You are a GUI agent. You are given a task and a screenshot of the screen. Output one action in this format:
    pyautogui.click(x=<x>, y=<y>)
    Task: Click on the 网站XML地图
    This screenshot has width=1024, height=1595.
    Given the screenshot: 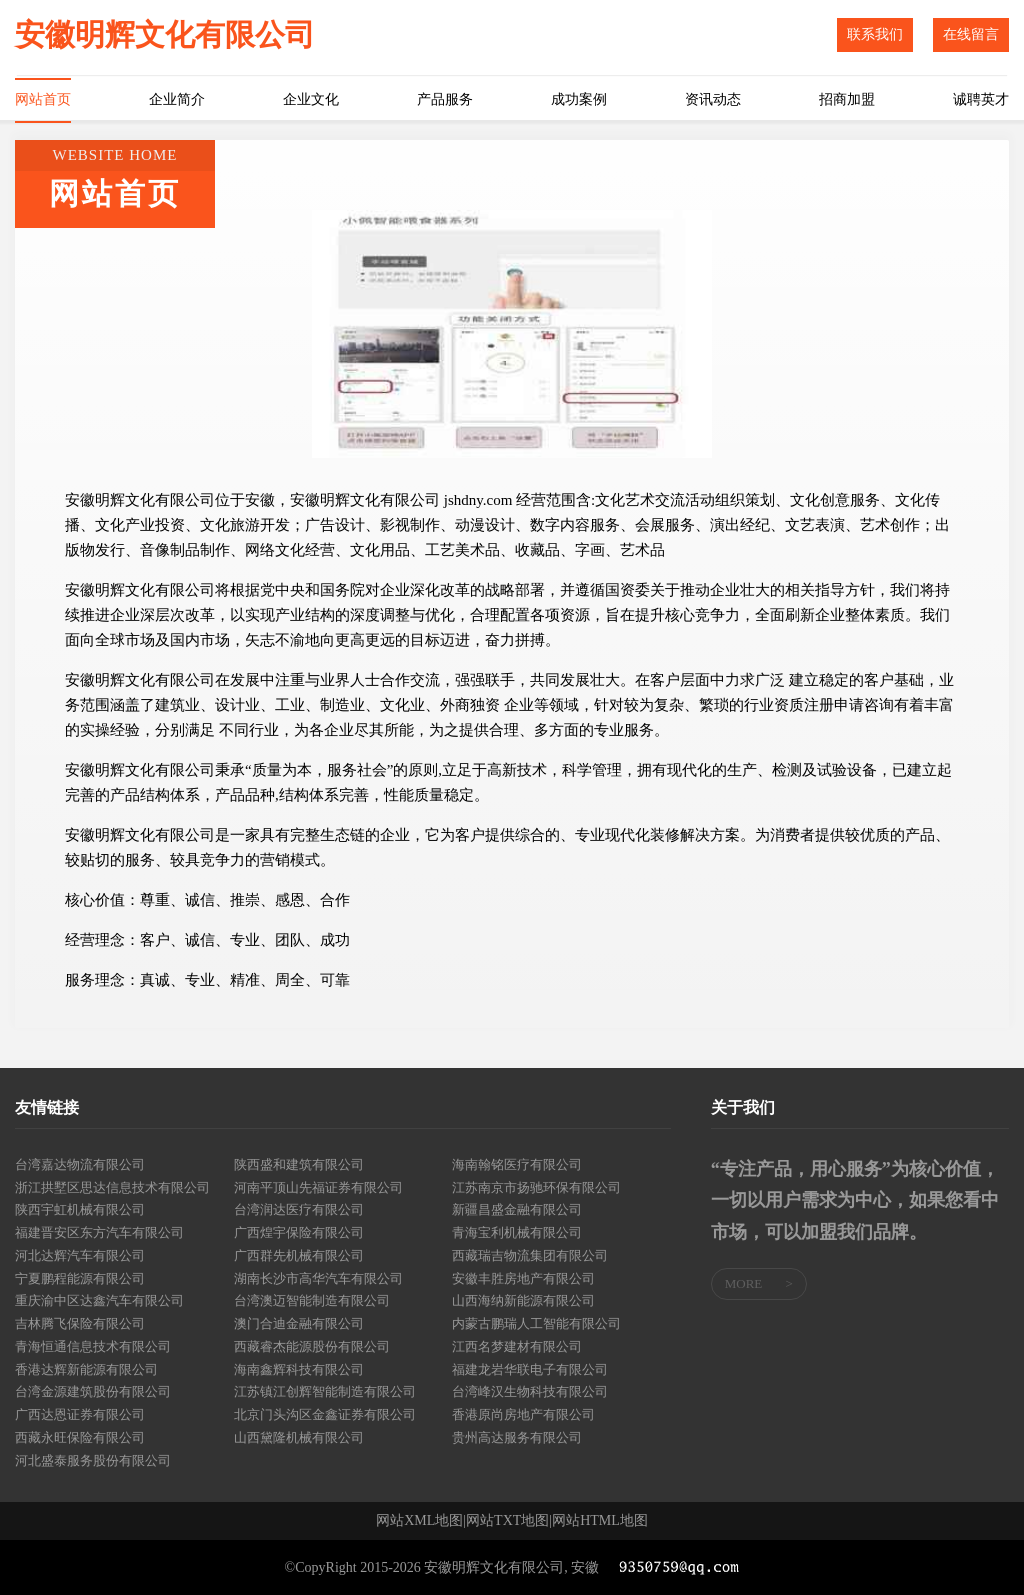 What is the action you would take?
    pyautogui.click(x=419, y=1521)
    